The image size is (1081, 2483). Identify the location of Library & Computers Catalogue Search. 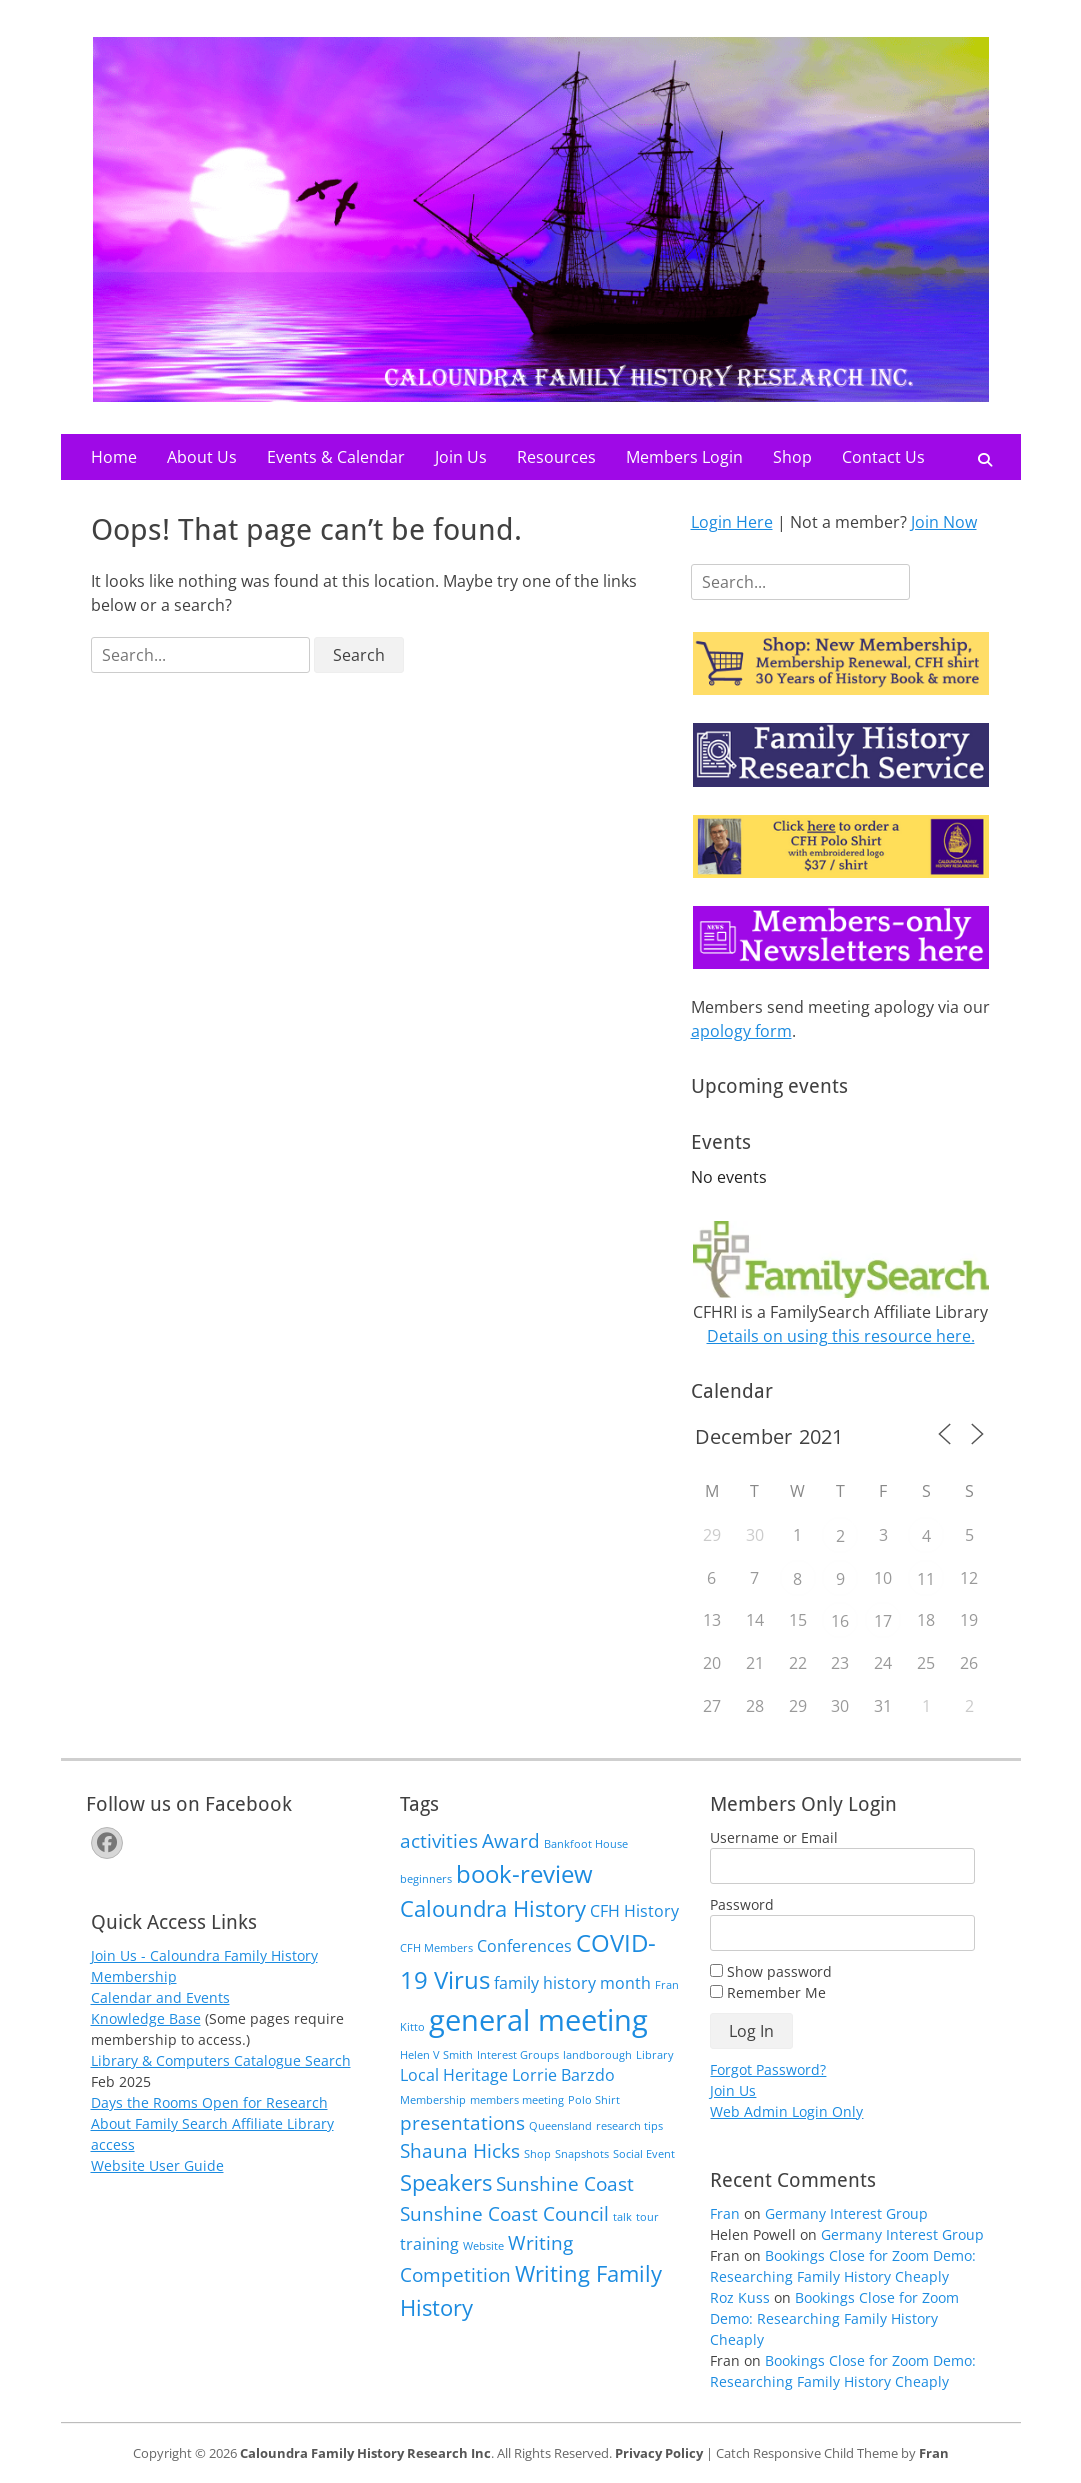
(221, 2060).